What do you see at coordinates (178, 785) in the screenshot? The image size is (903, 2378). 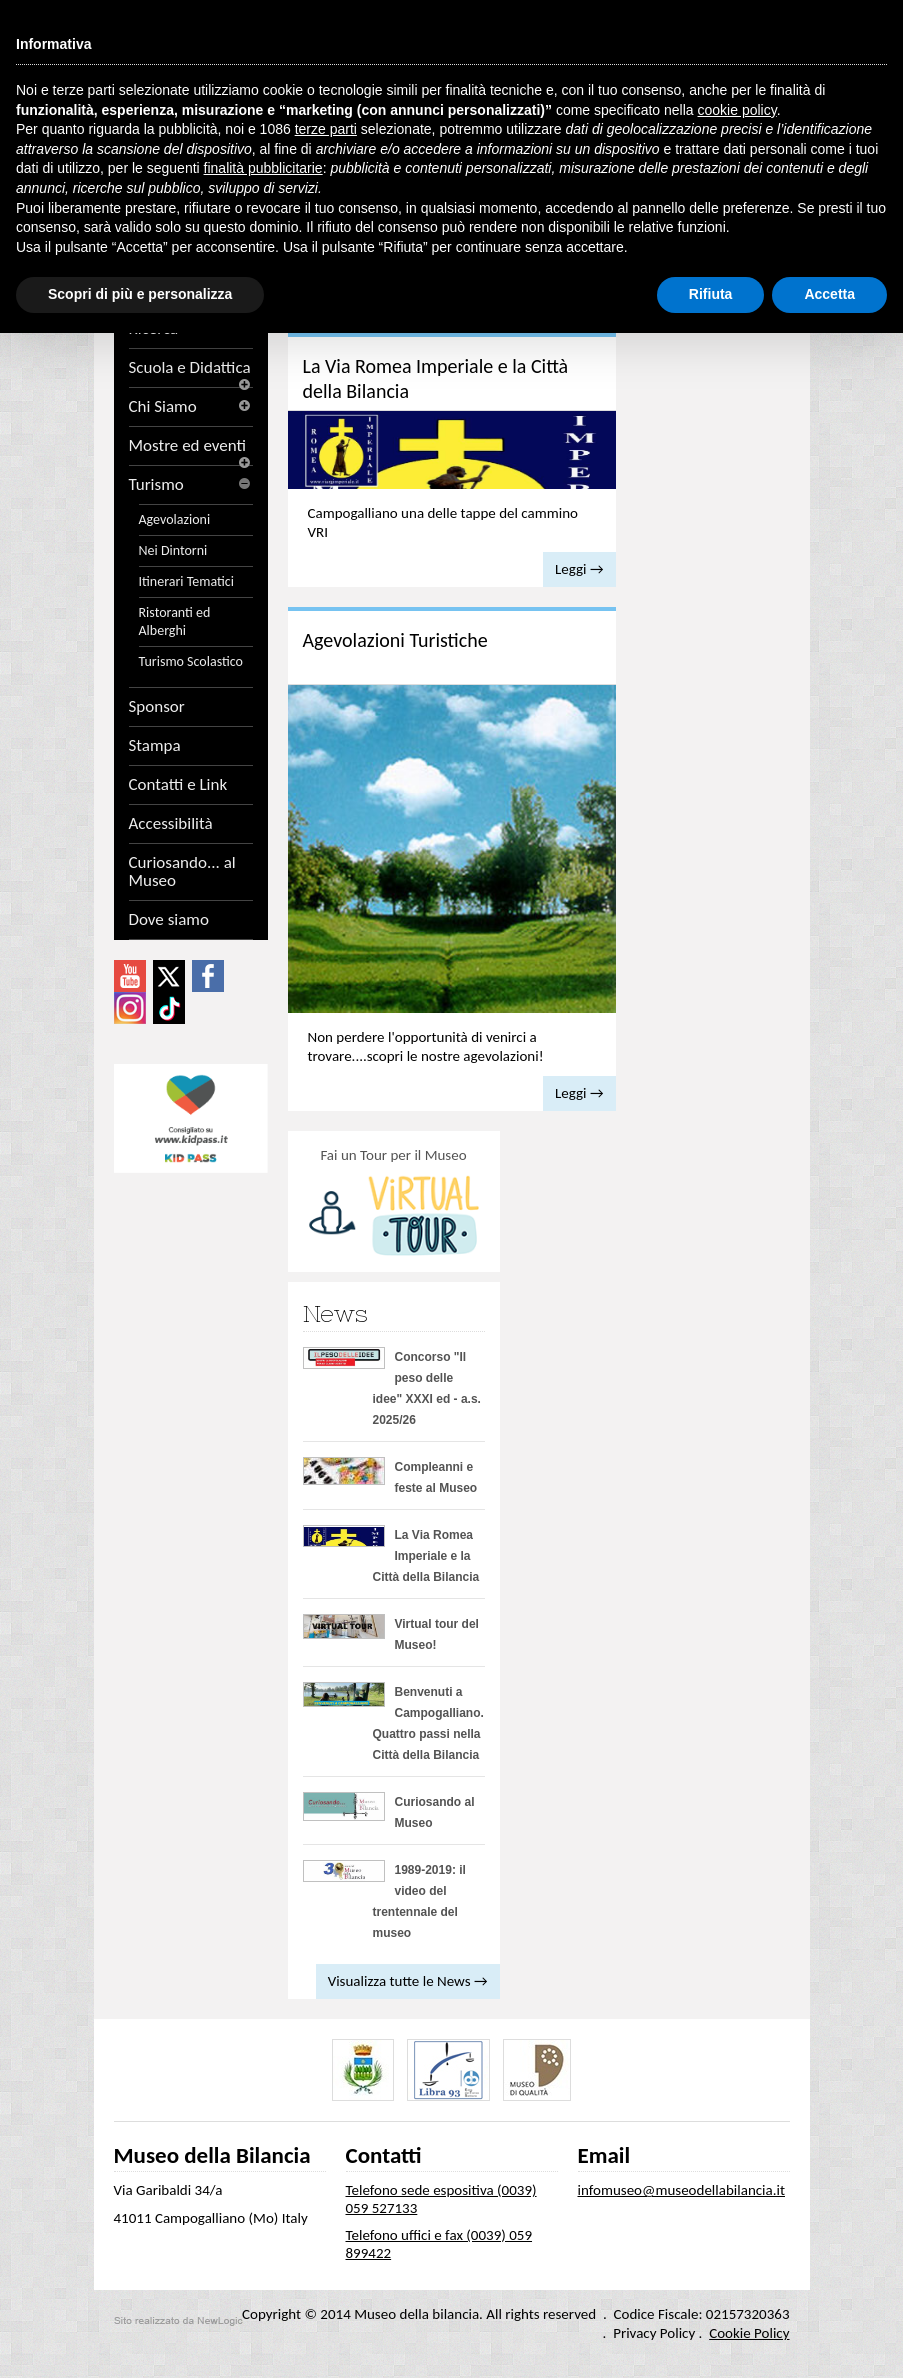 I see `Contatti e Link` at bounding box center [178, 785].